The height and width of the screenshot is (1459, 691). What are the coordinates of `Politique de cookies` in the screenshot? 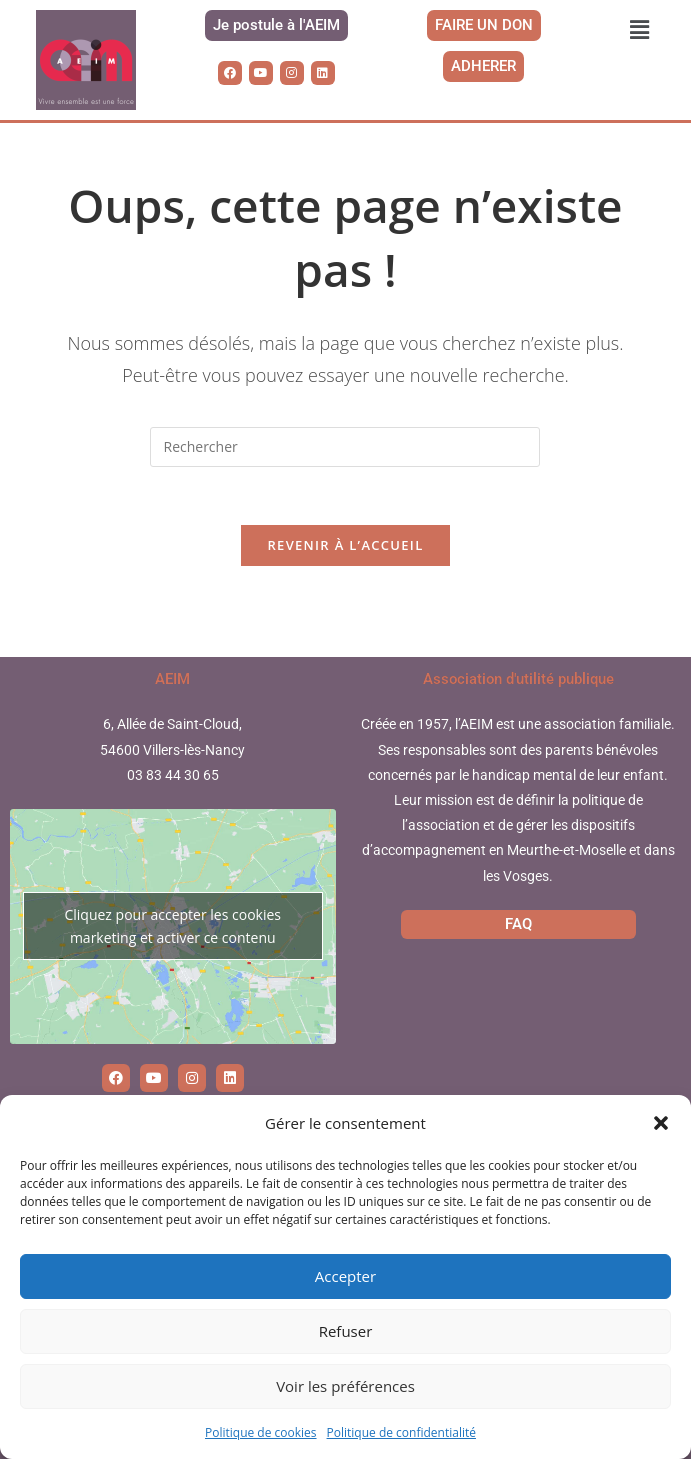 It's located at (261, 1432).